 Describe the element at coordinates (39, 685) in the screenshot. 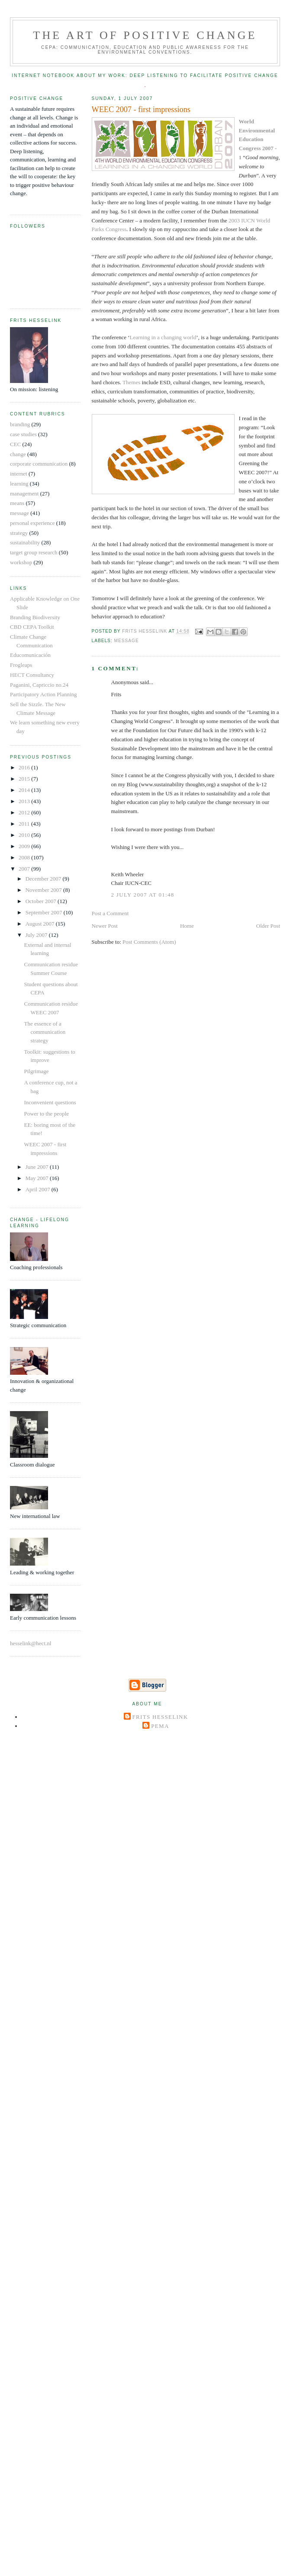

I see `Paganini, Capriccio no.24` at that location.